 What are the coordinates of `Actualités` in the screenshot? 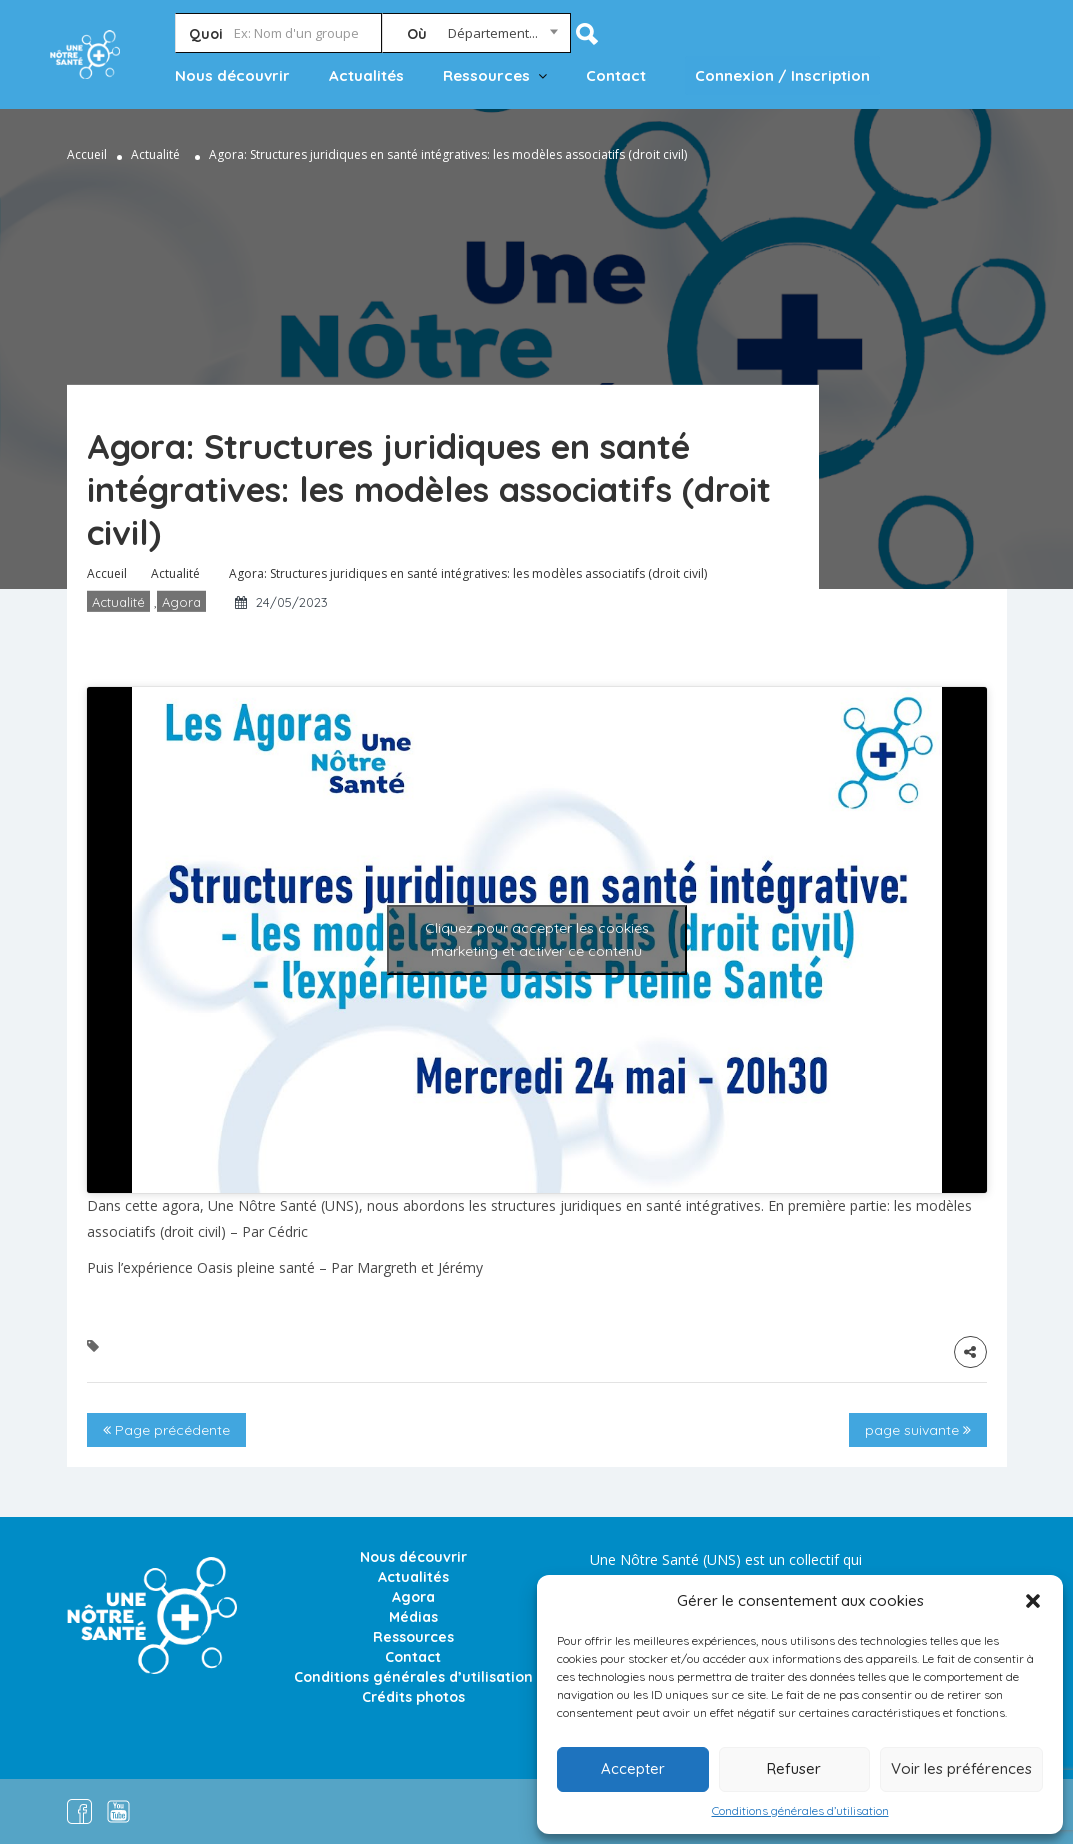 It's located at (366, 75).